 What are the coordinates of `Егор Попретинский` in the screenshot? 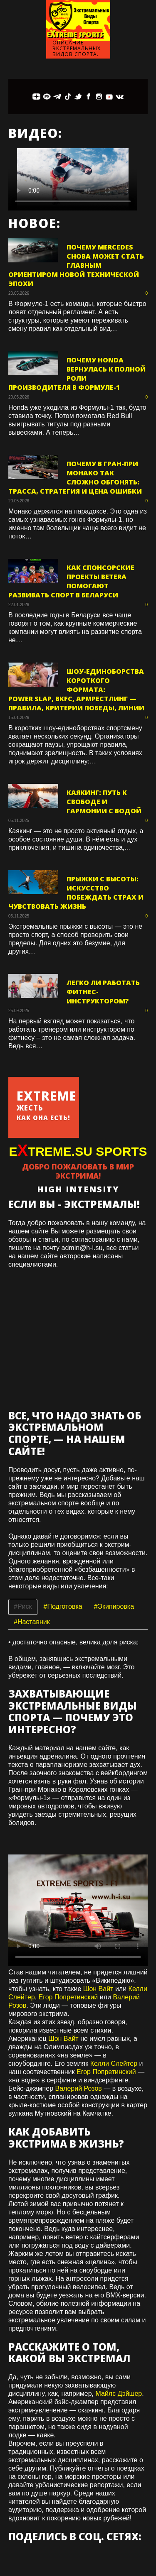 It's located at (68, 1997).